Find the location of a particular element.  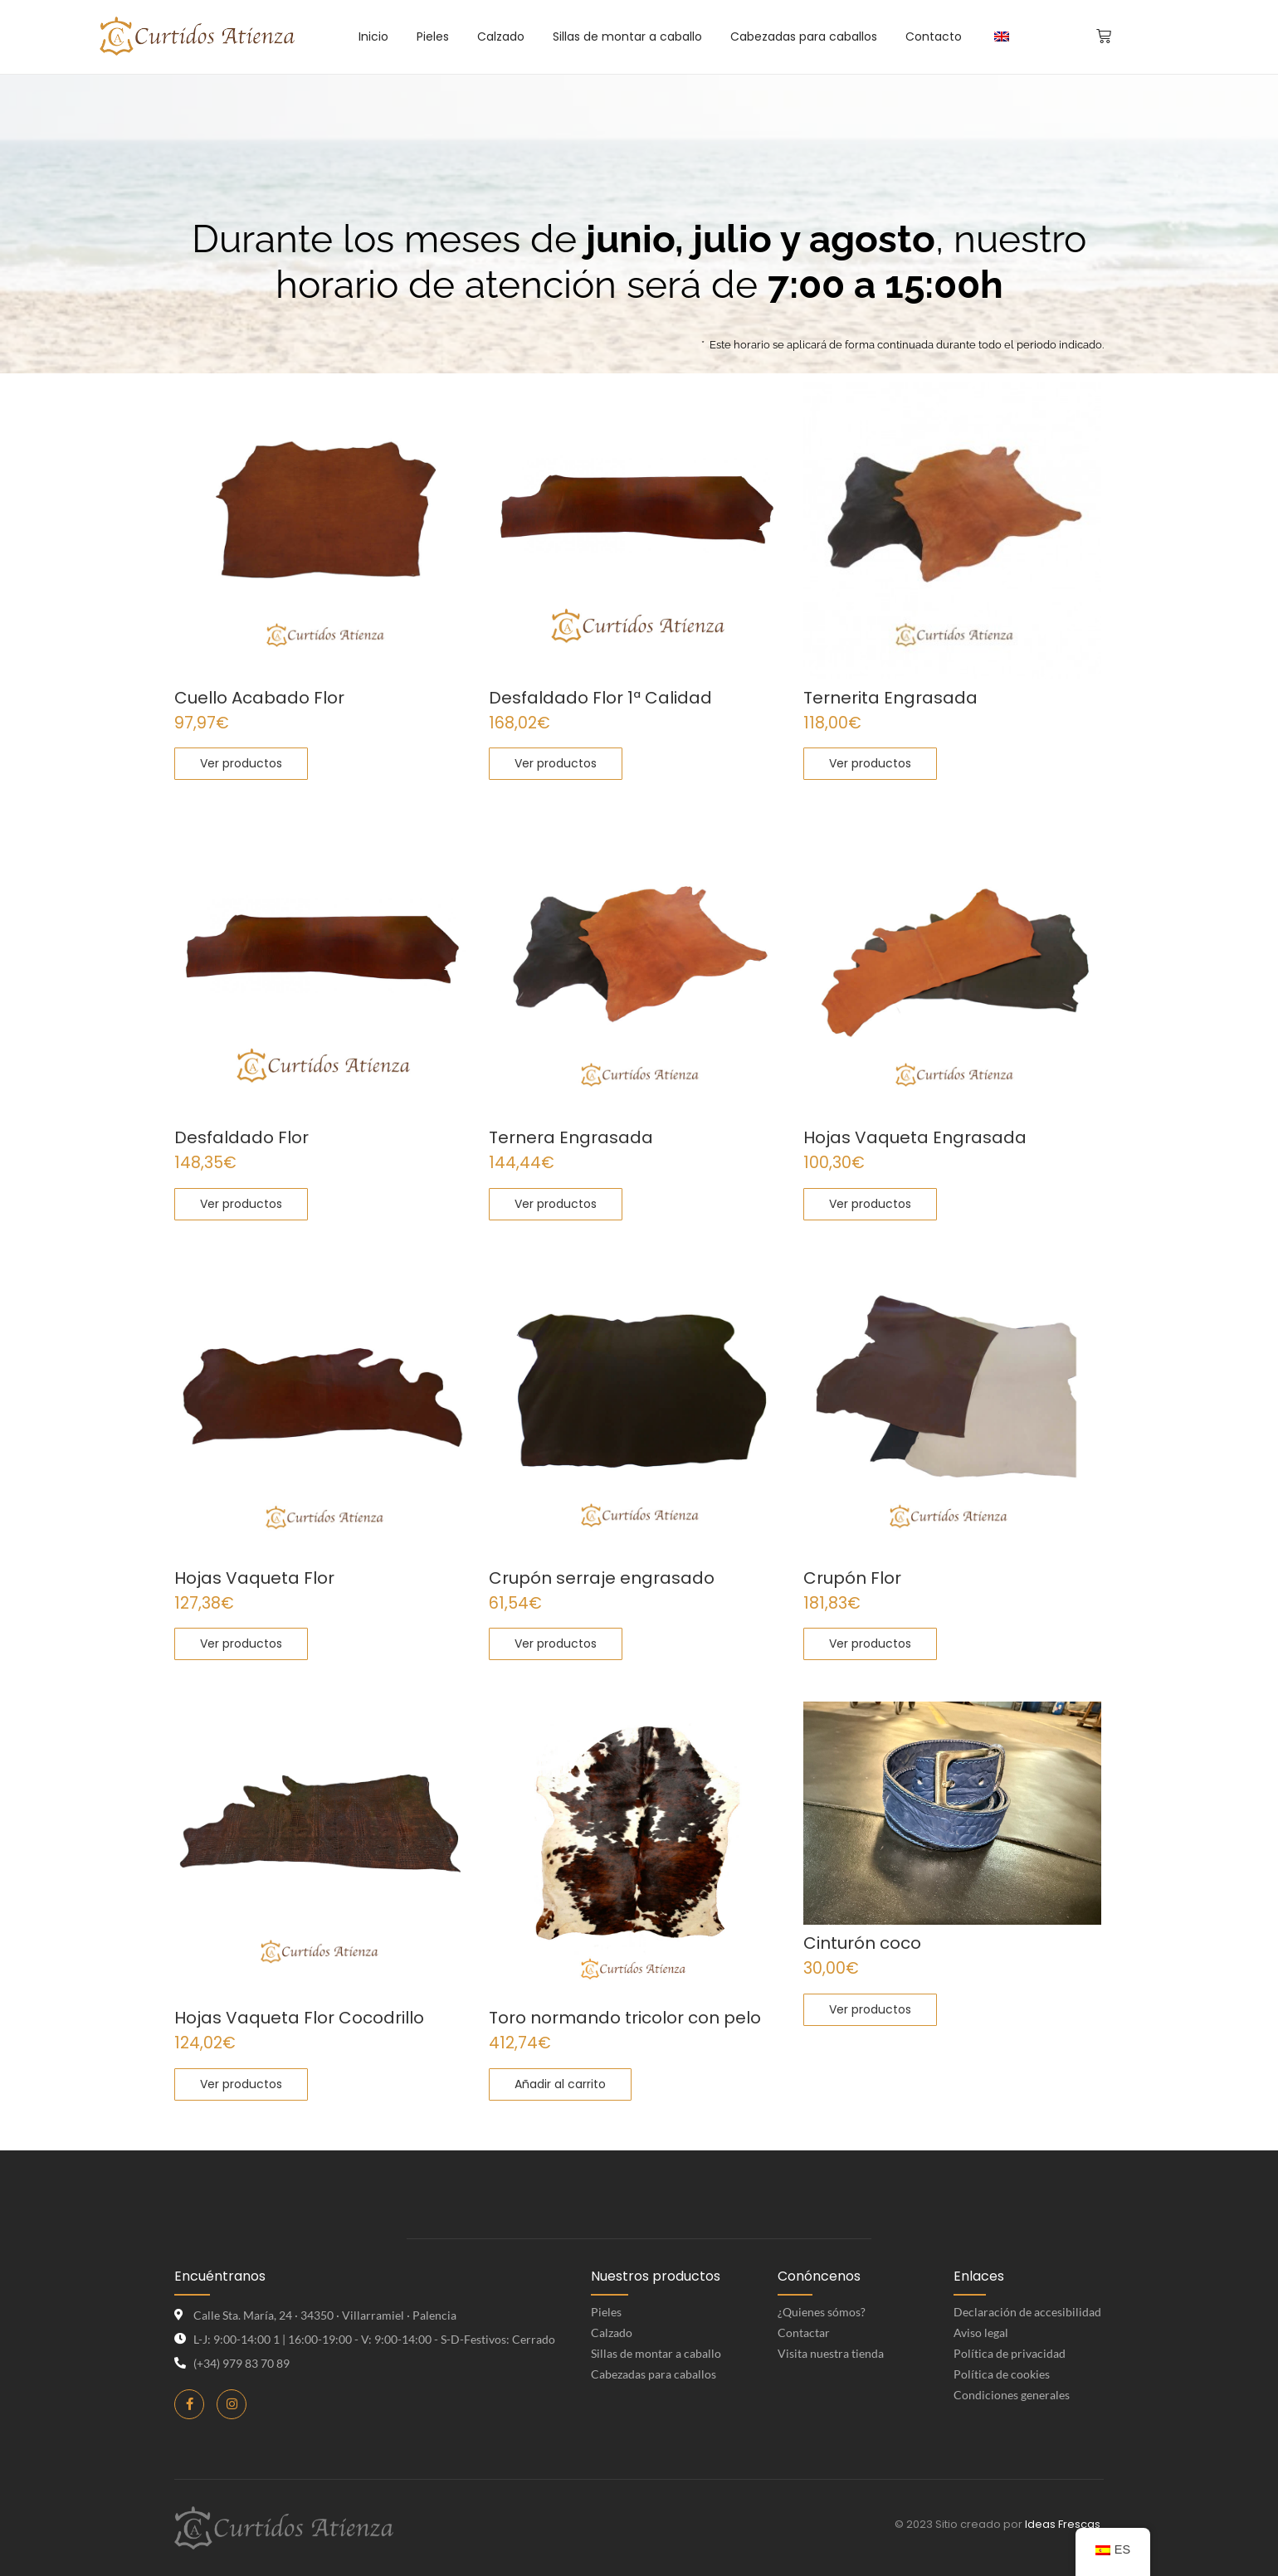

[Elige las opciones para “Hojas Vaqueta Flor Cocodrillo”] is located at coordinates (241, 2084).